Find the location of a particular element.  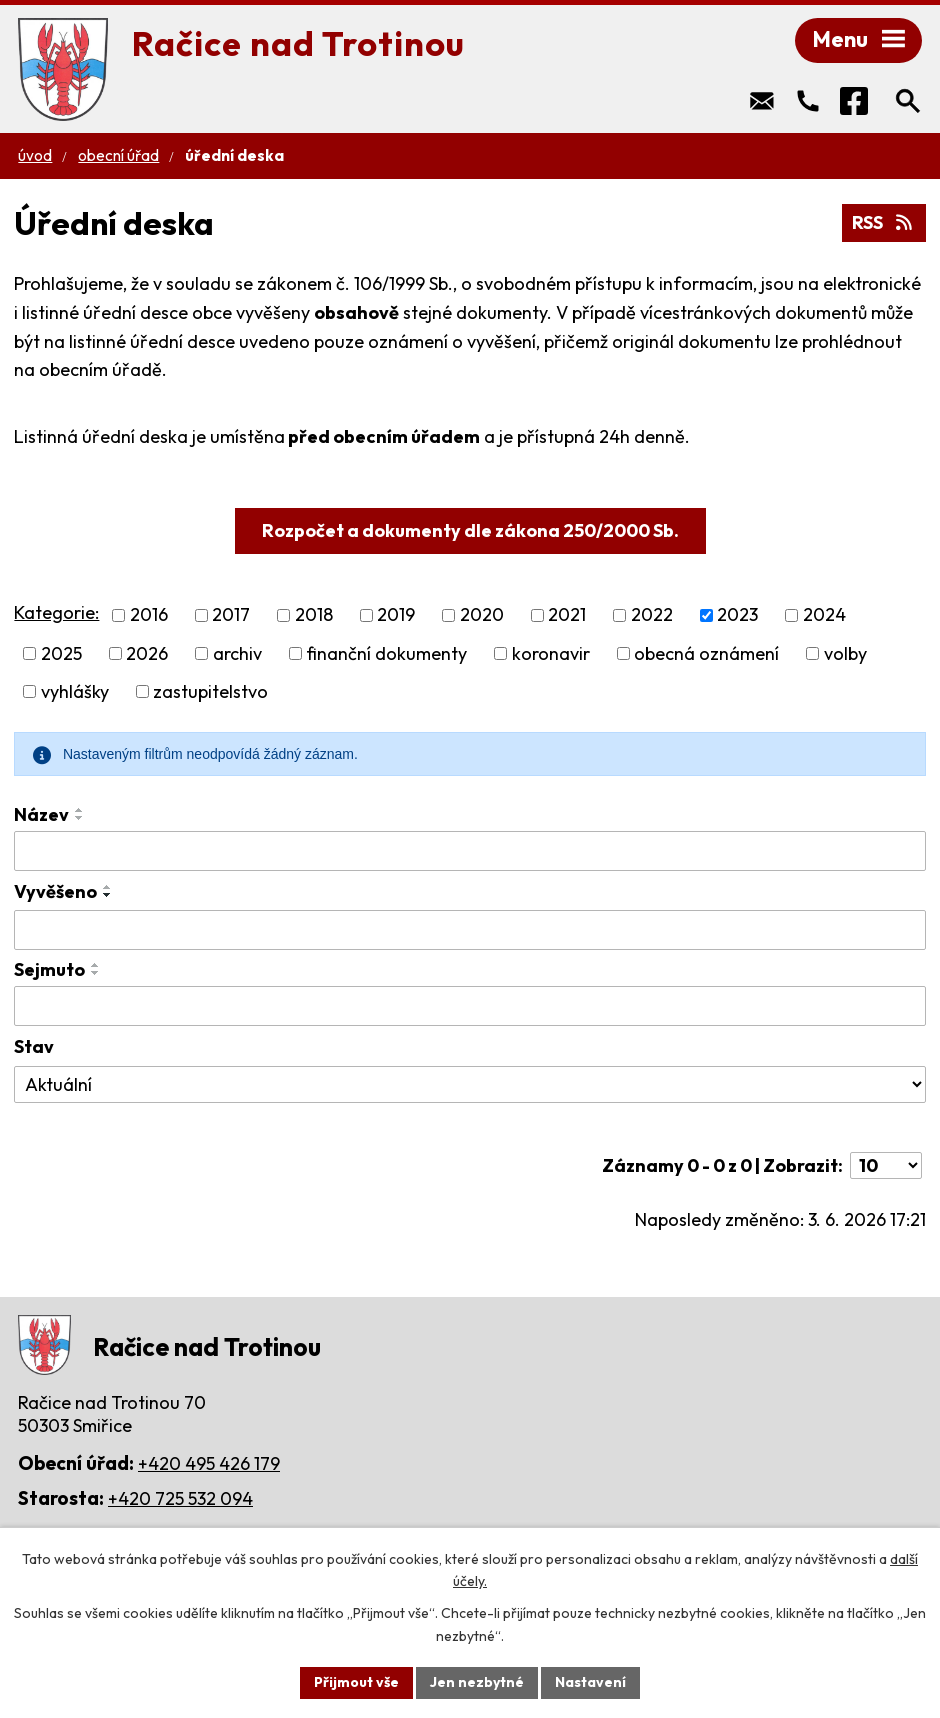

[Seřadit podle Název vzestupně] is located at coordinates (80, 810).